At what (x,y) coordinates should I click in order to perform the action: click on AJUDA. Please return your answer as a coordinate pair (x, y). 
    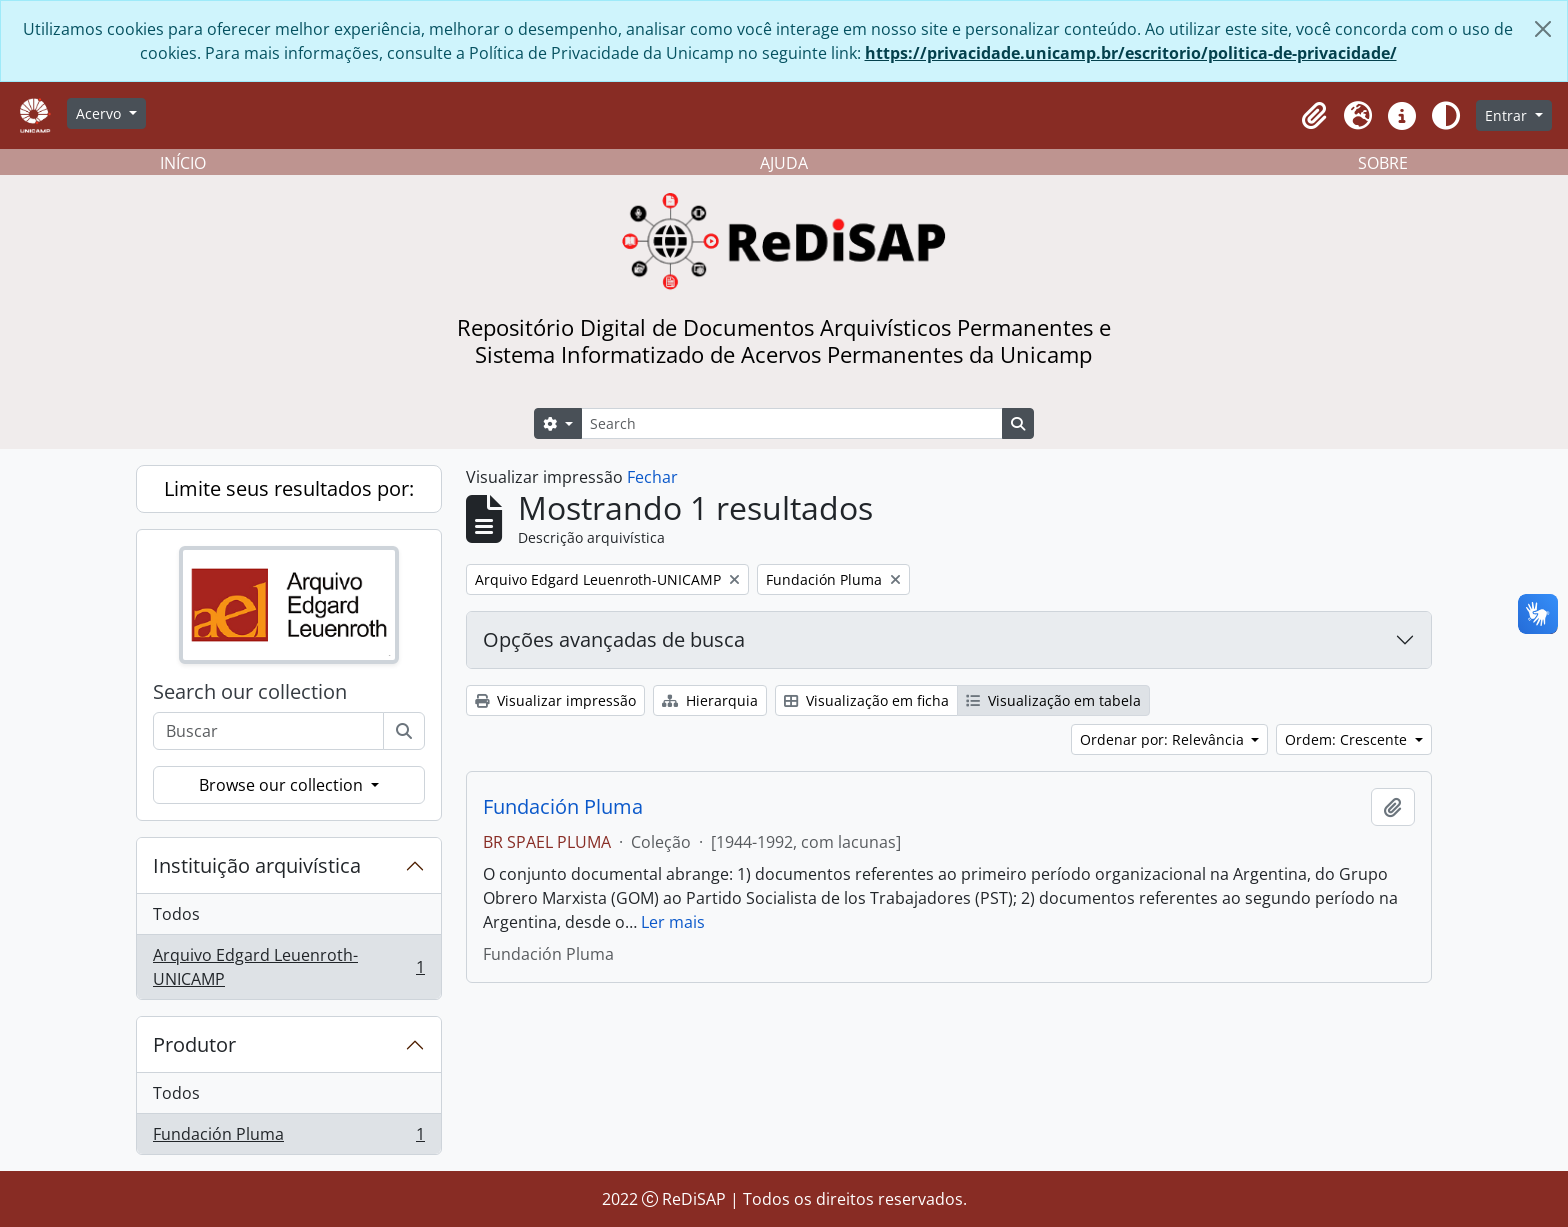
    Looking at the image, I should click on (784, 163).